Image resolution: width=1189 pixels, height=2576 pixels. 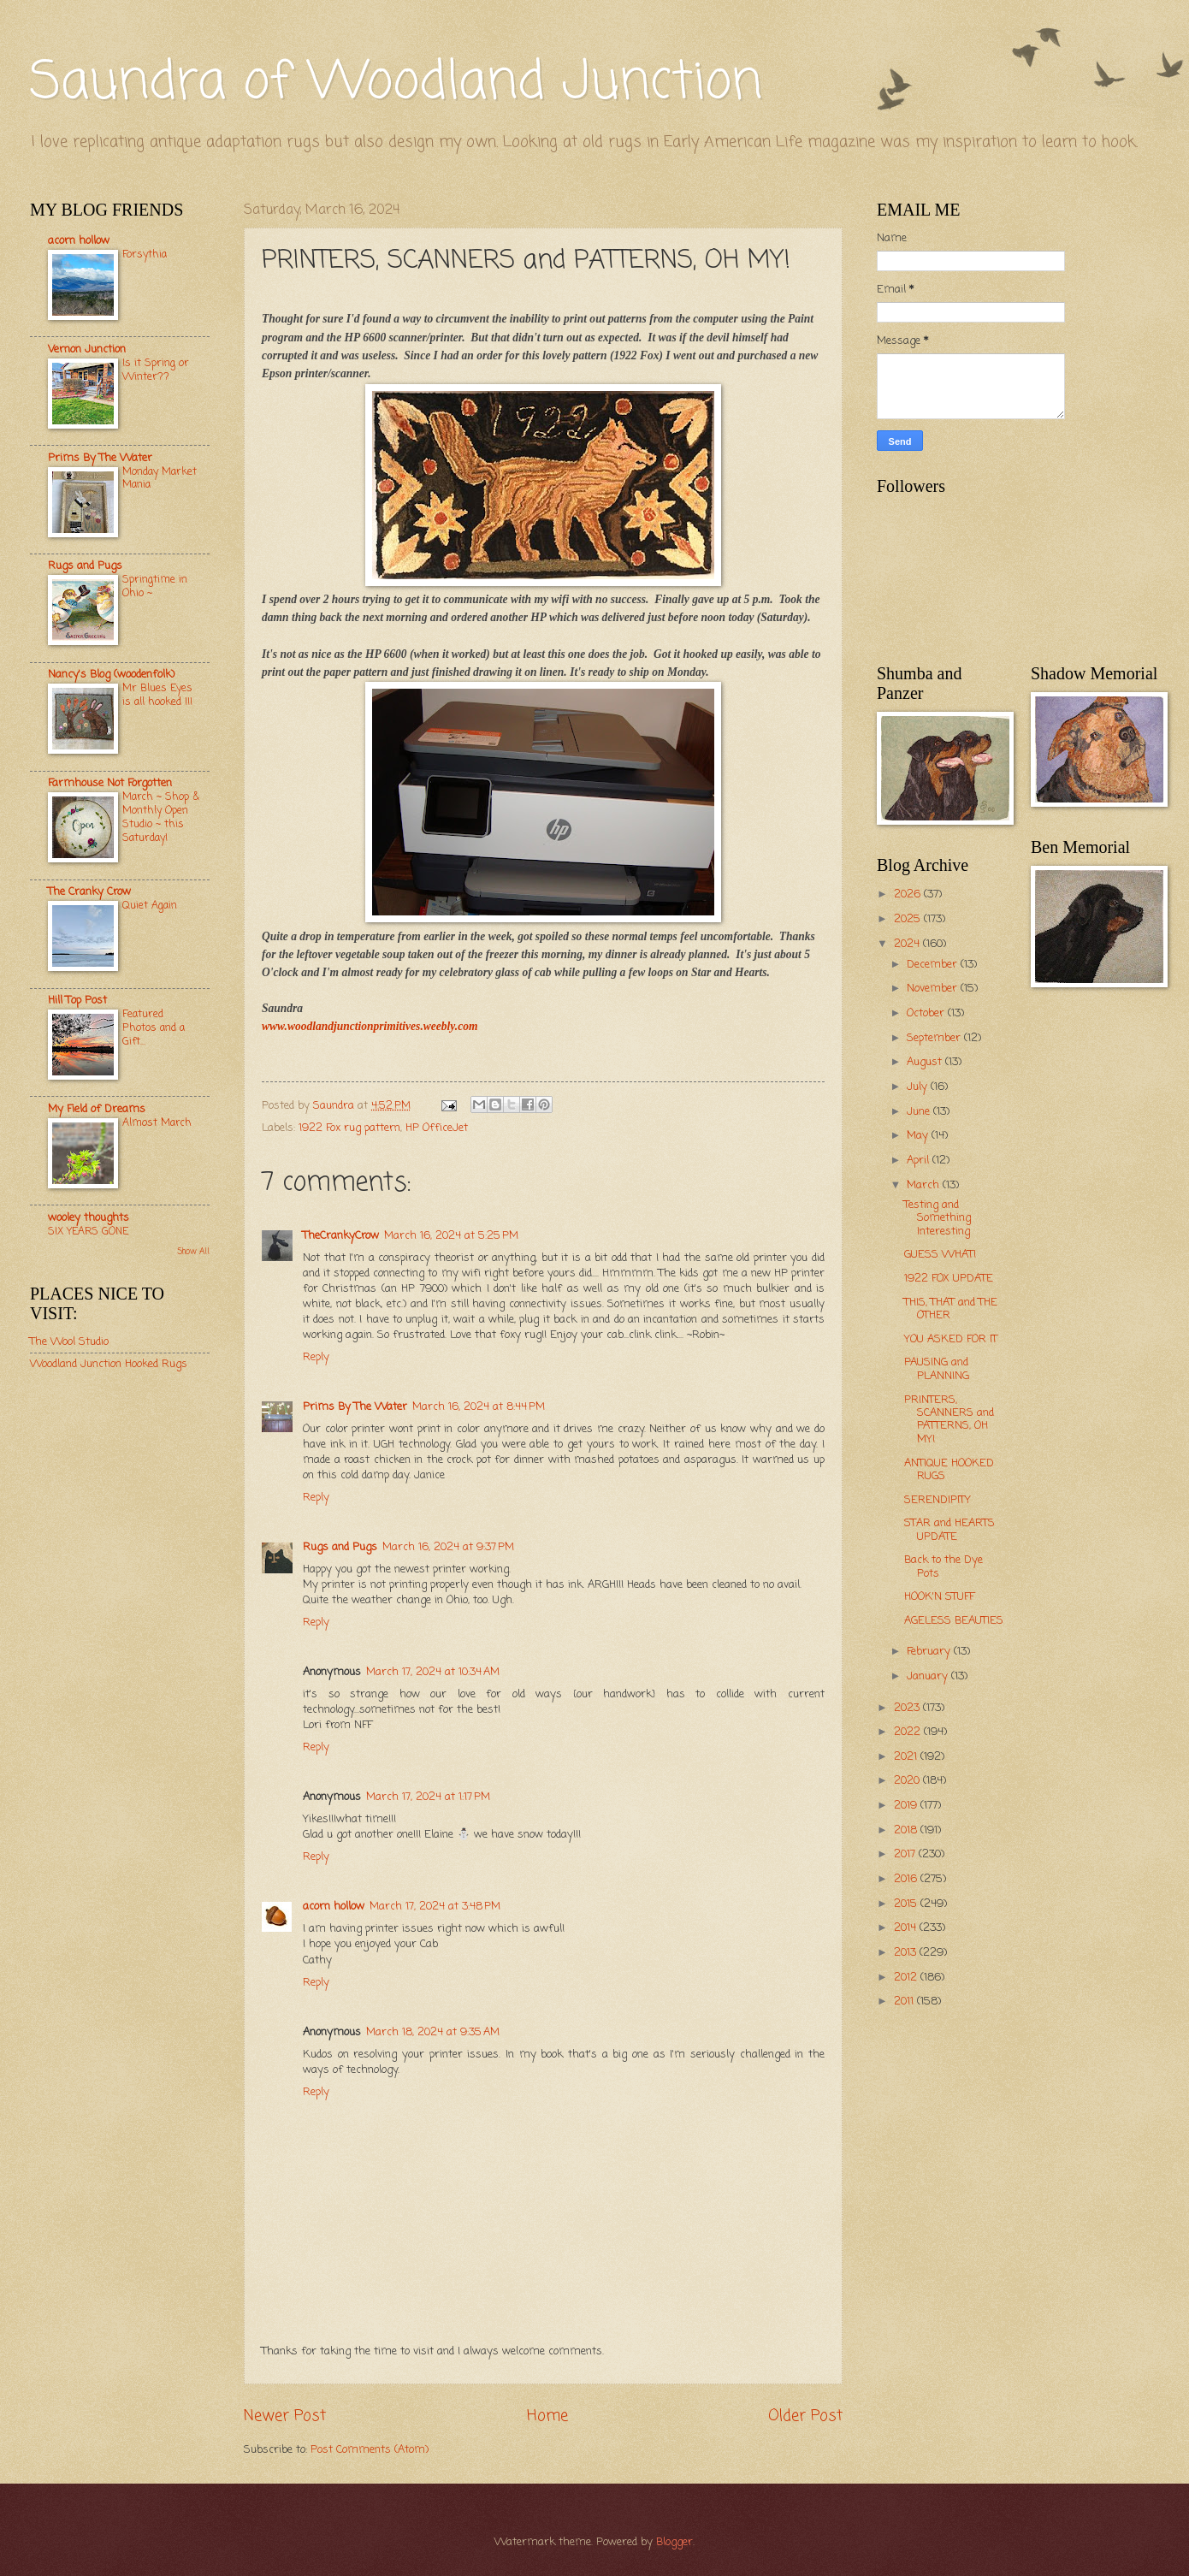 I want to click on wooley thoughts, so click(x=88, y=1218).